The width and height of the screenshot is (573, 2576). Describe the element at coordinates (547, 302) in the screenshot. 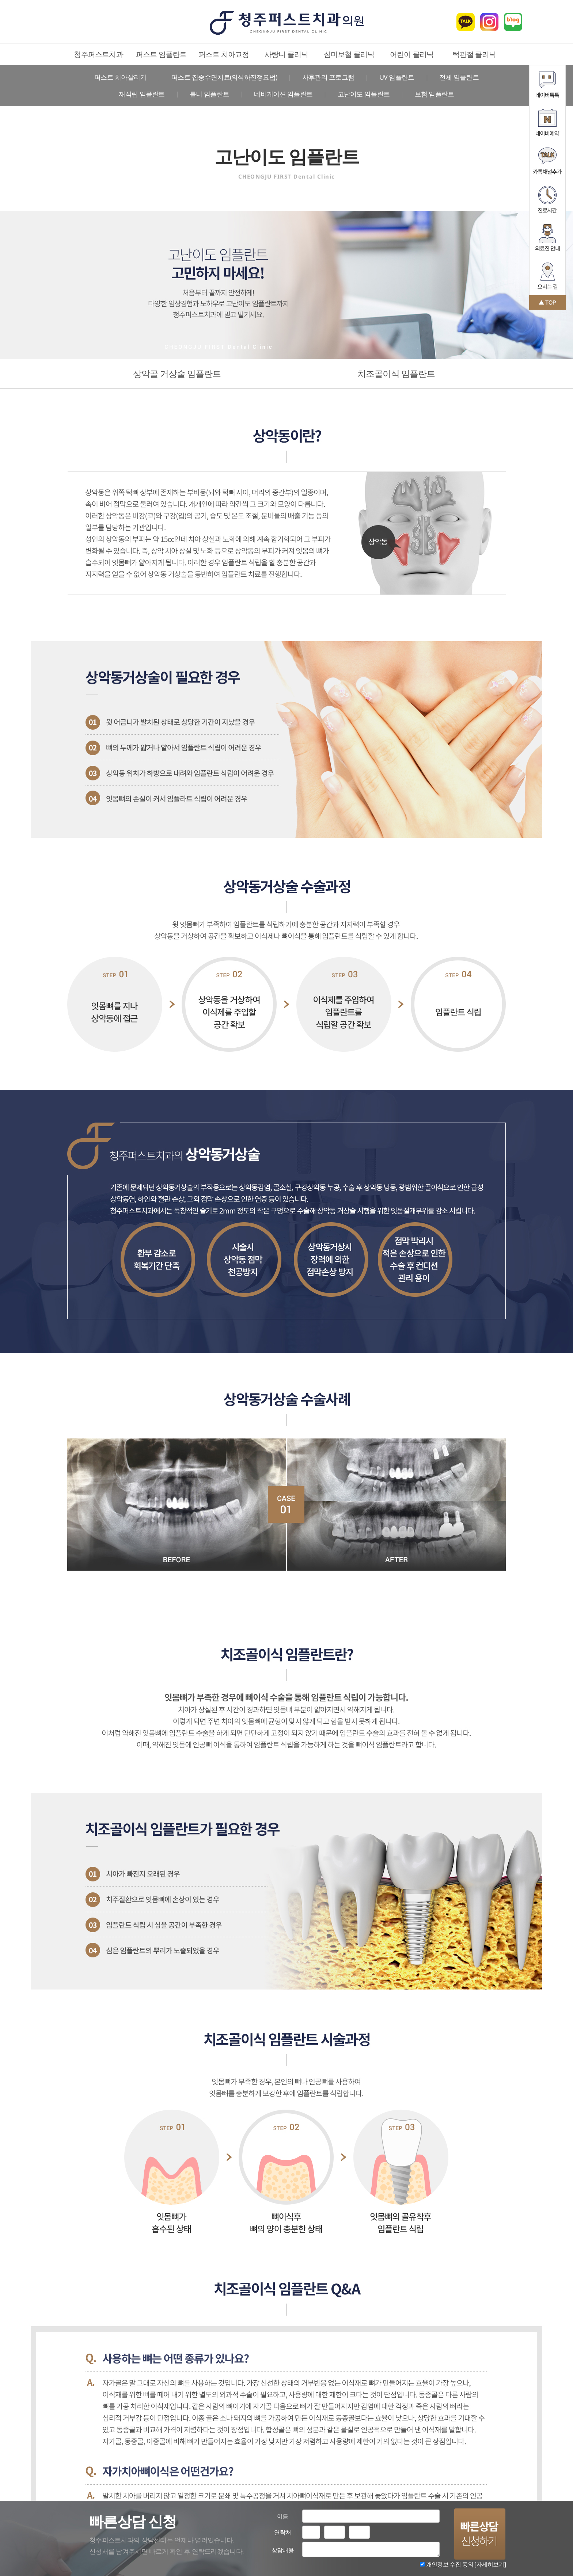

I see `맨 위로` at that location.